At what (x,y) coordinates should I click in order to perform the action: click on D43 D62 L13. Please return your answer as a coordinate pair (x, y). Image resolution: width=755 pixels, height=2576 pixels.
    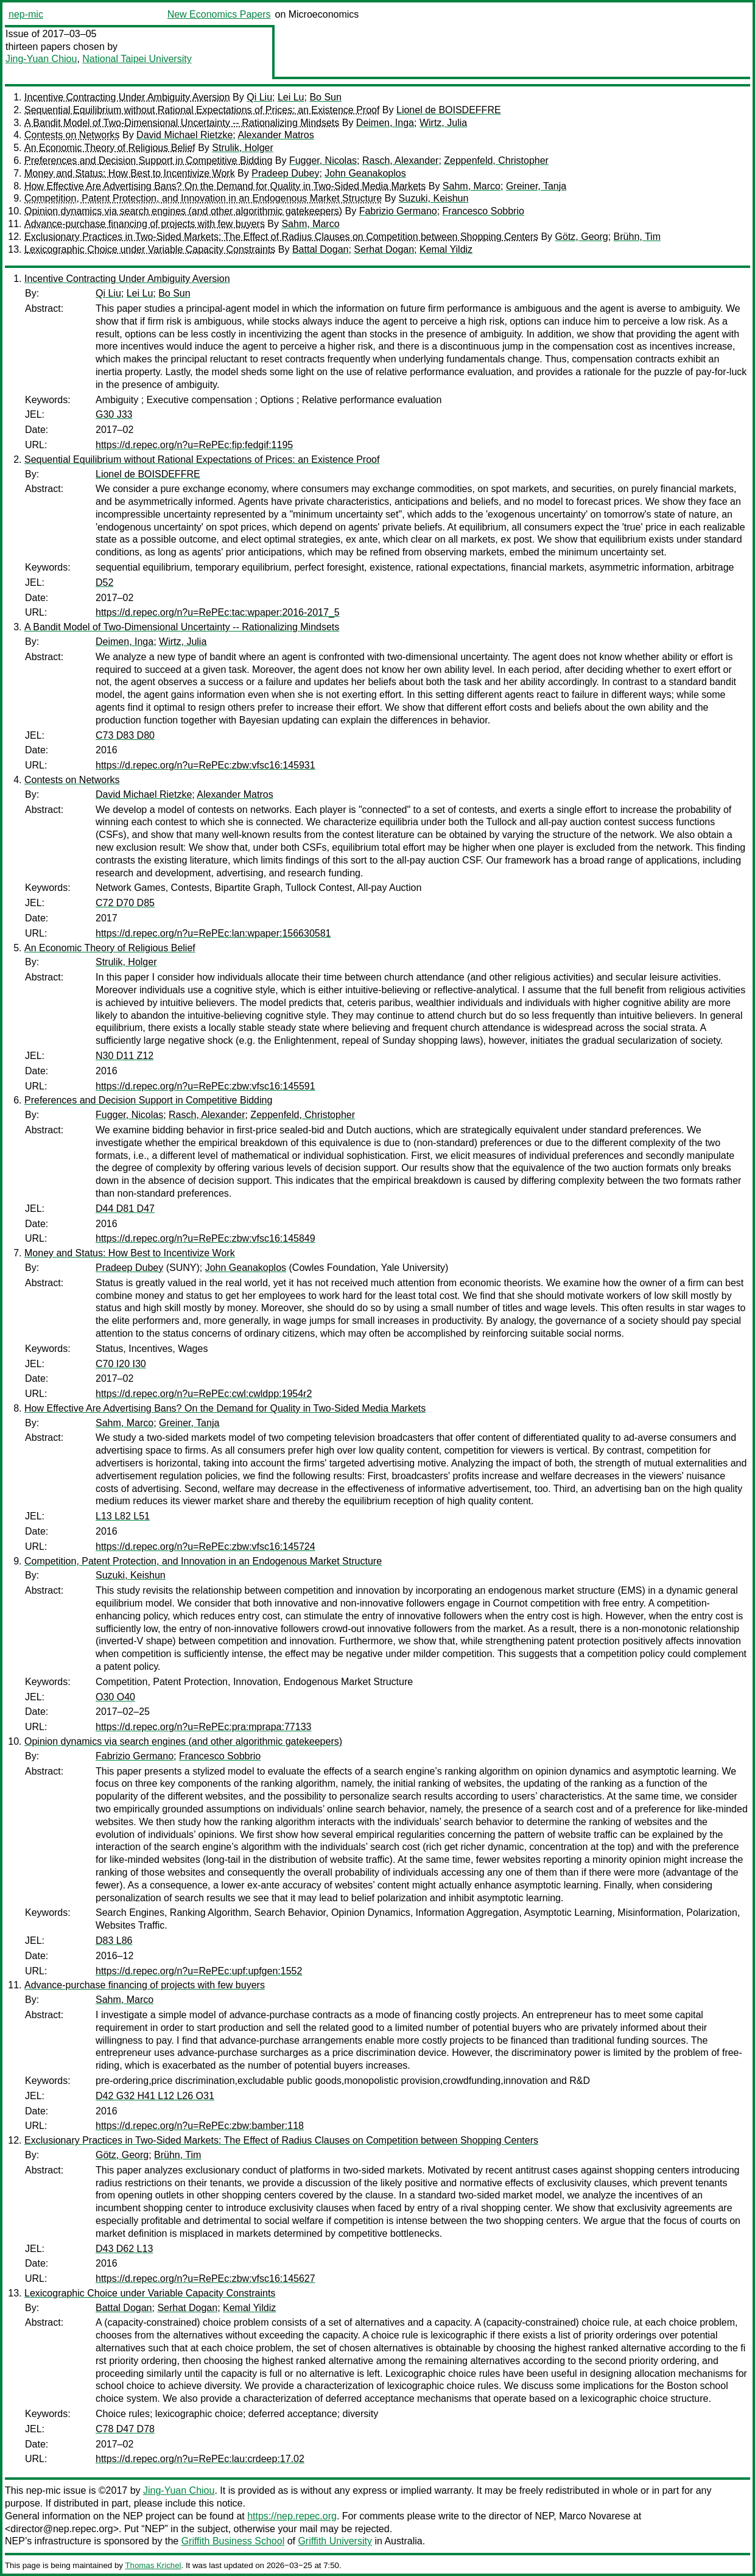
    Looking at the image, I should click on (124, 2248).